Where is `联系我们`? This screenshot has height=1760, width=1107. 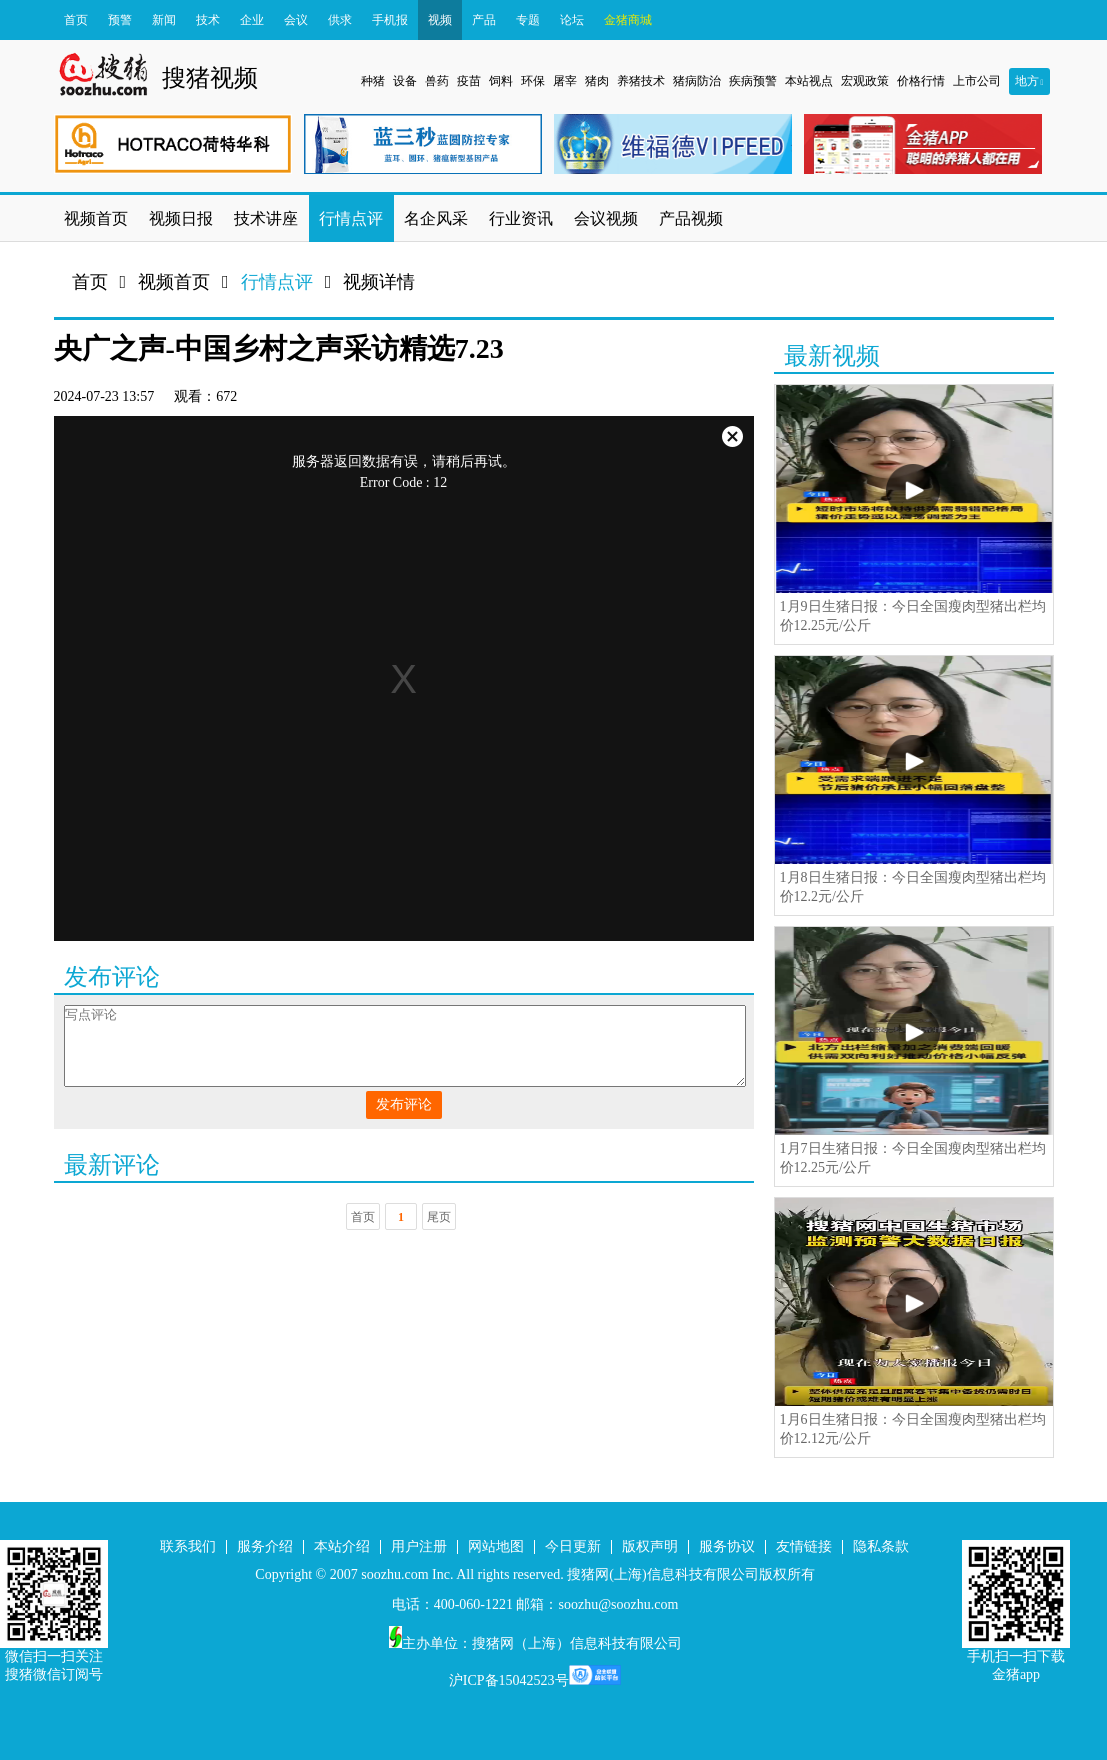
联系我们 is located at coordinates (188, 1546).